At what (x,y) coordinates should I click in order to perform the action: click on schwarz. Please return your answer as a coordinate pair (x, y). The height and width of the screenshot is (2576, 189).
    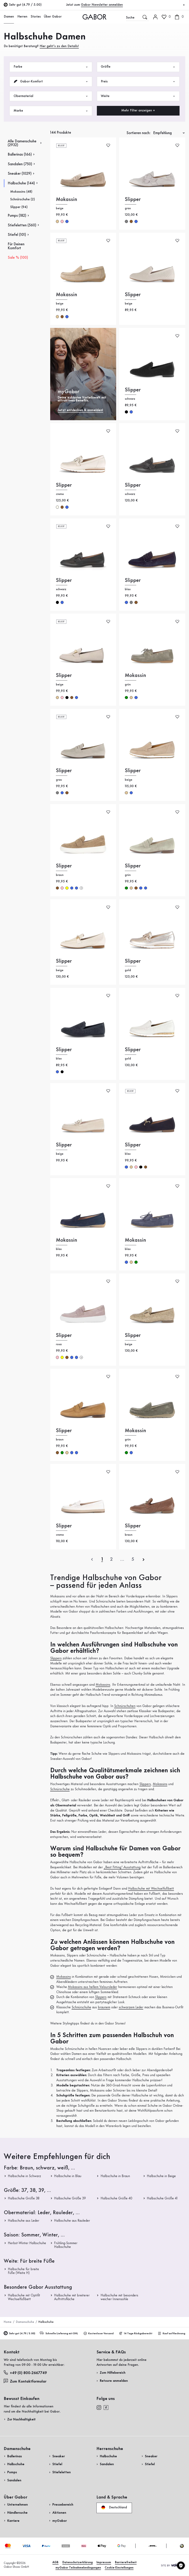
    Looking at the image, I should click on (126, 411).